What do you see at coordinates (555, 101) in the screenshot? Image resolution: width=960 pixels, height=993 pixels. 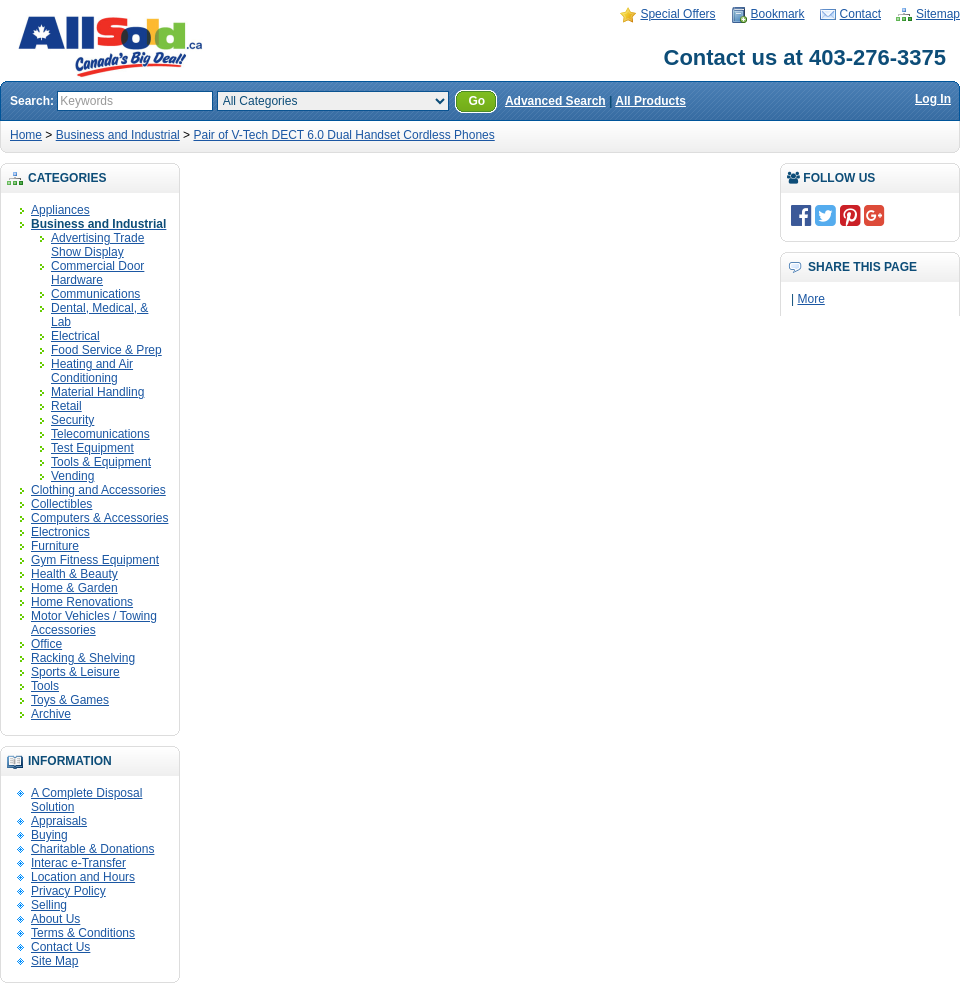 I see `Advanced Search` at bounding box center [555, 101].